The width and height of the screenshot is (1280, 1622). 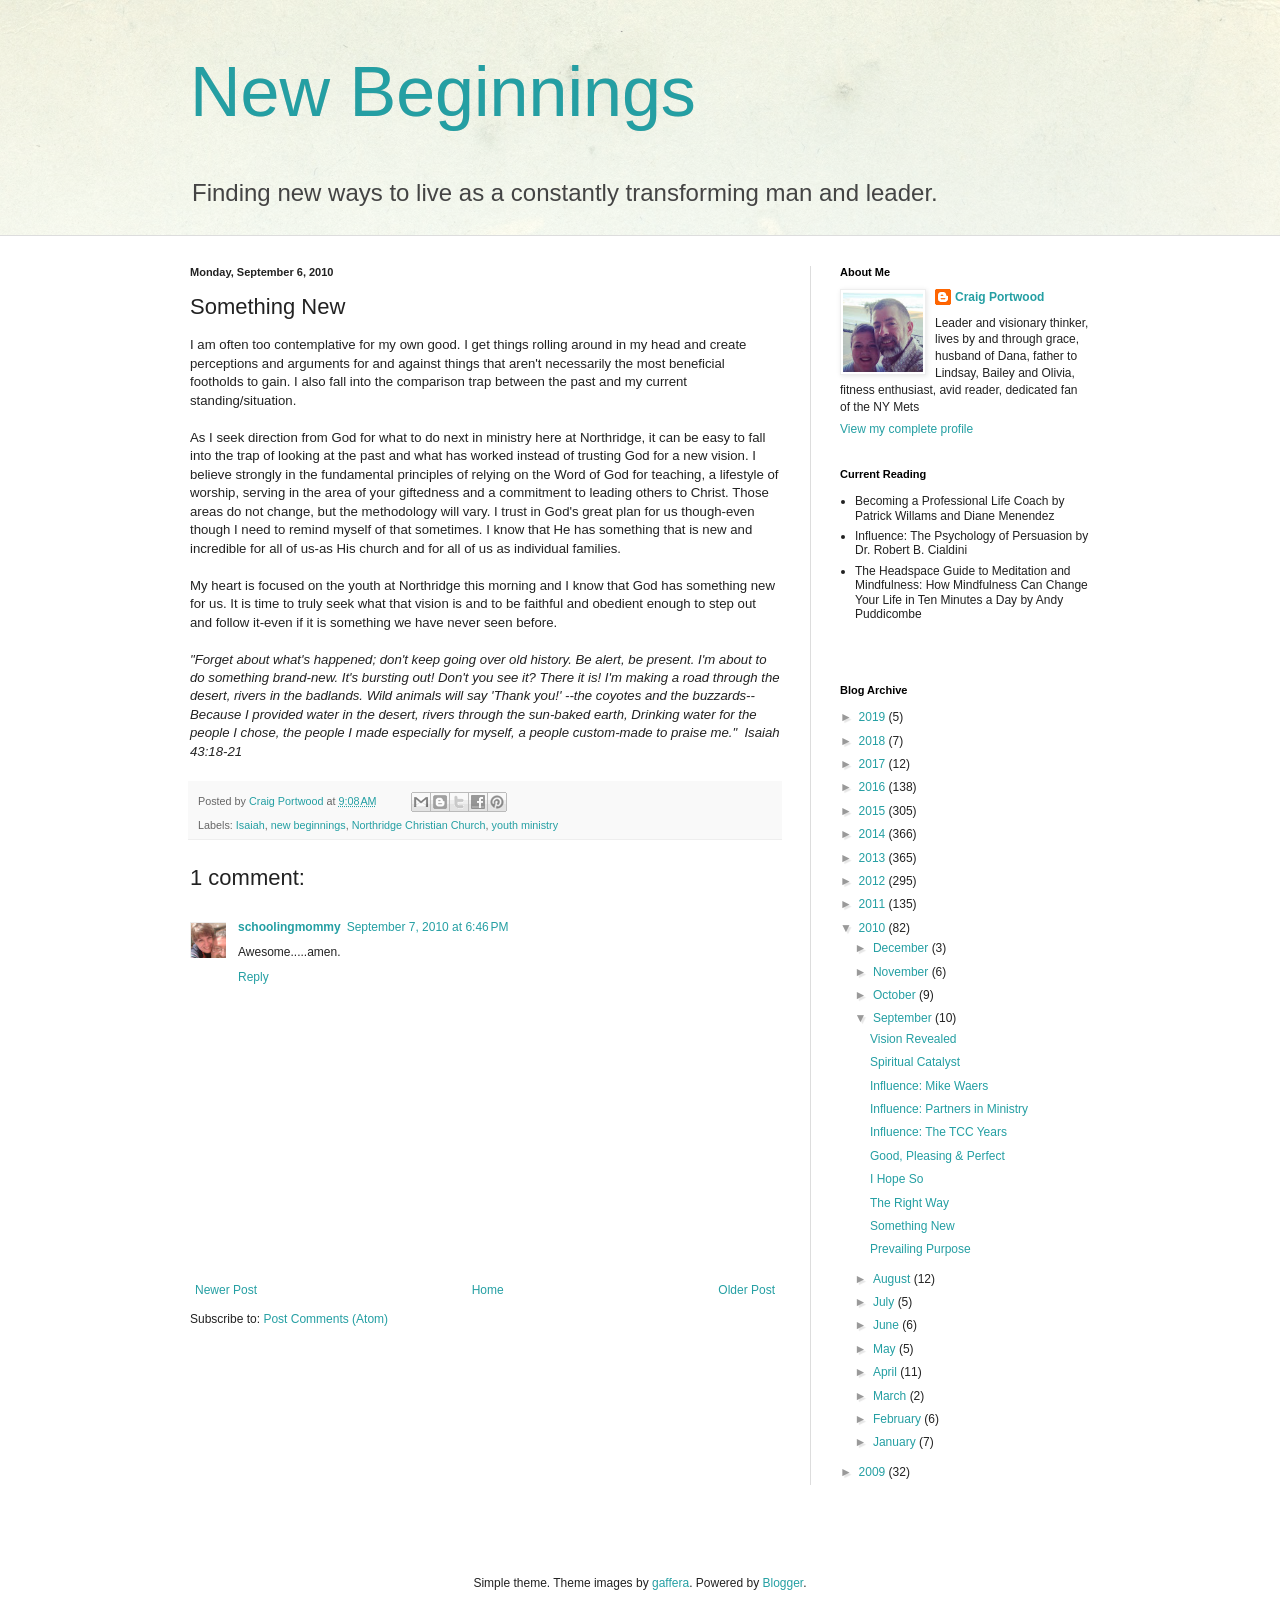 I want to click on Influence: Partners in Ministry, so click(x=949, y=1109).